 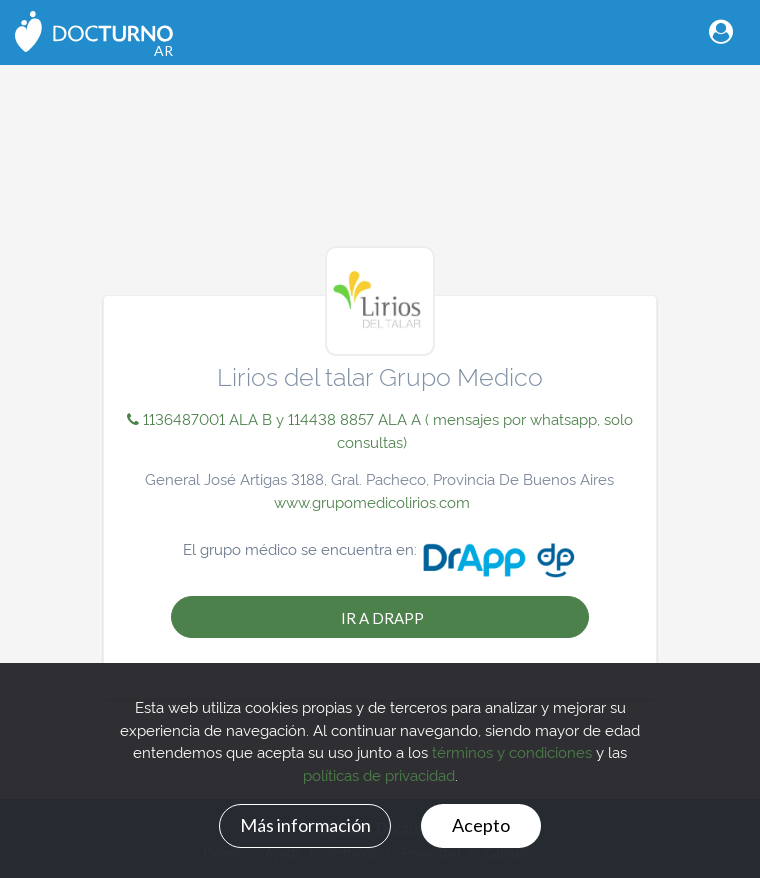 What do you see at coordinates (372, 501) in the screenshot?
I see `www.grupomedicolirios.com` at bounding box center [372, 501].